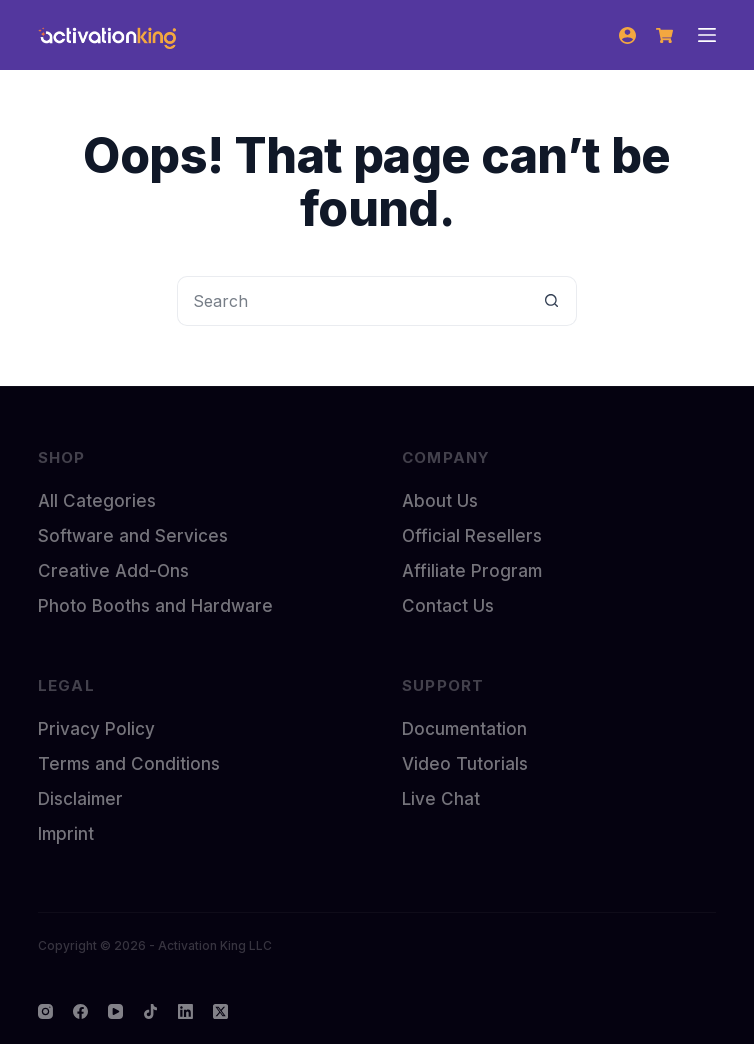  I want to click on Documentation, so click(464, 729).